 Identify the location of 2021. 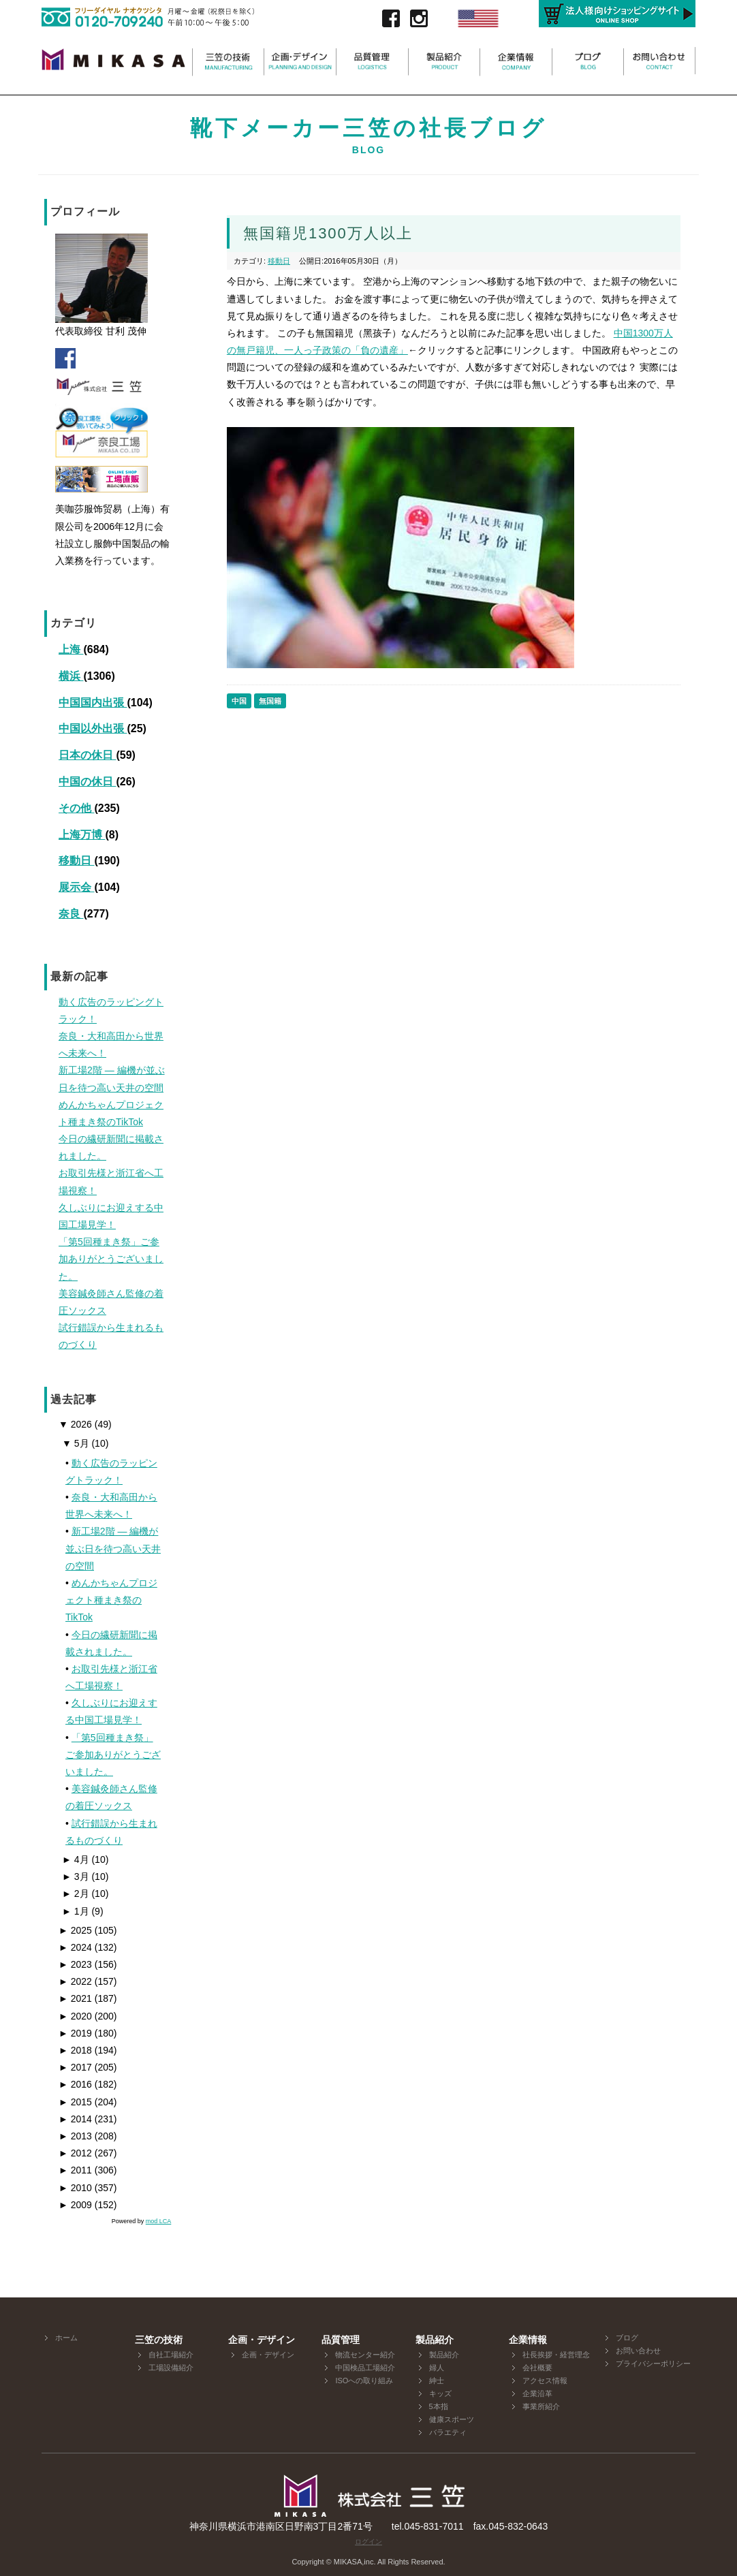
(75, 1998).